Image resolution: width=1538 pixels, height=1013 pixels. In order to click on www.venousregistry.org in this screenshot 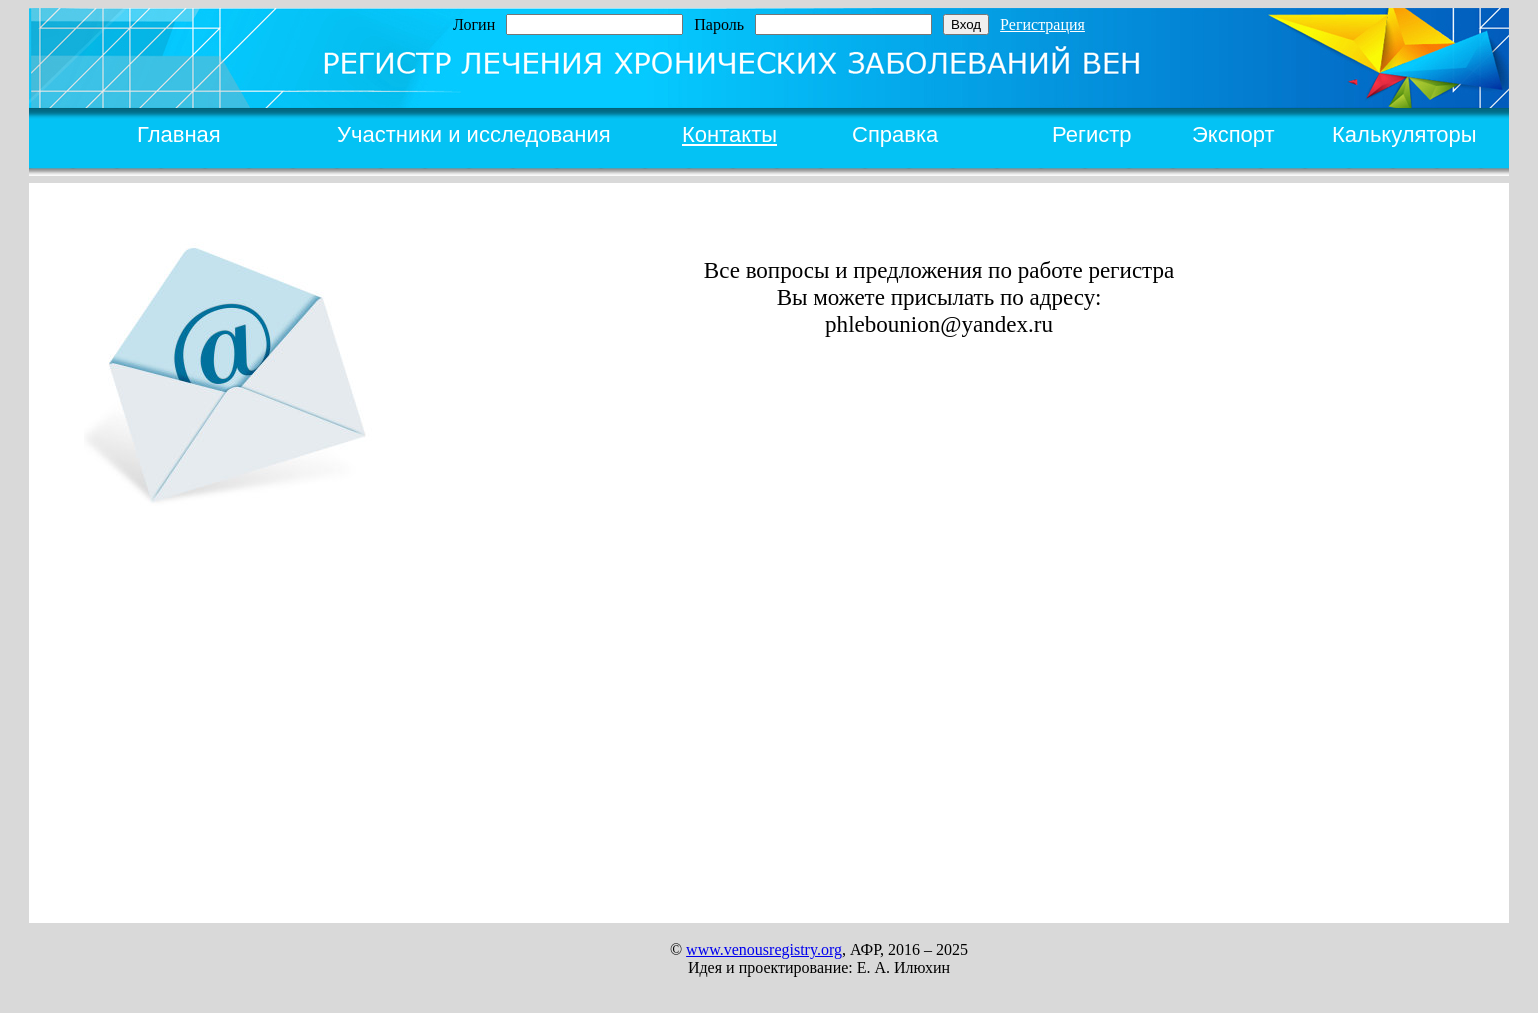, I will do `click(764, 949)`.